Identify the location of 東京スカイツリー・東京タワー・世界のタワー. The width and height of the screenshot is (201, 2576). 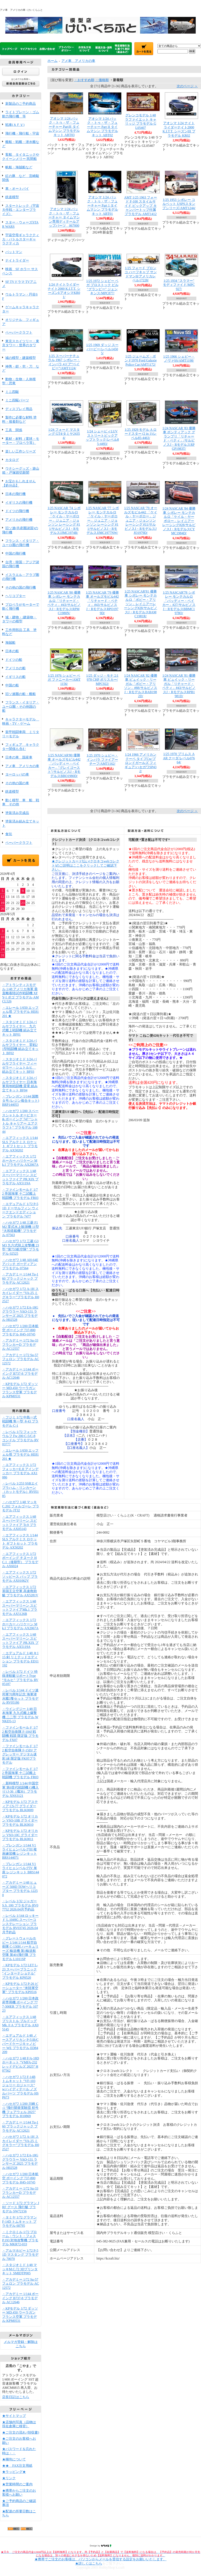
(20, 345).